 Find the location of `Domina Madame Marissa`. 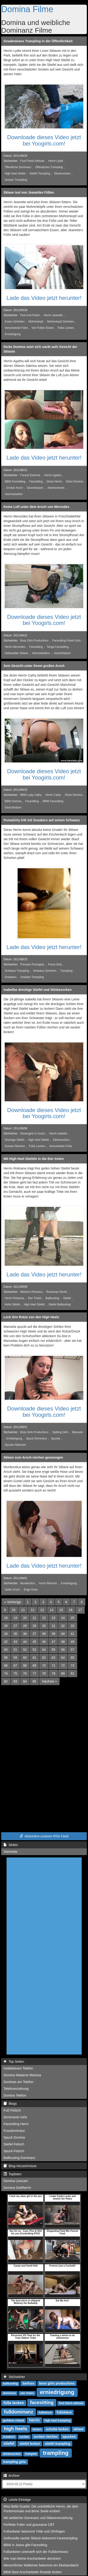

Domina Madame Marissa is located at coordinates (22, 2075).